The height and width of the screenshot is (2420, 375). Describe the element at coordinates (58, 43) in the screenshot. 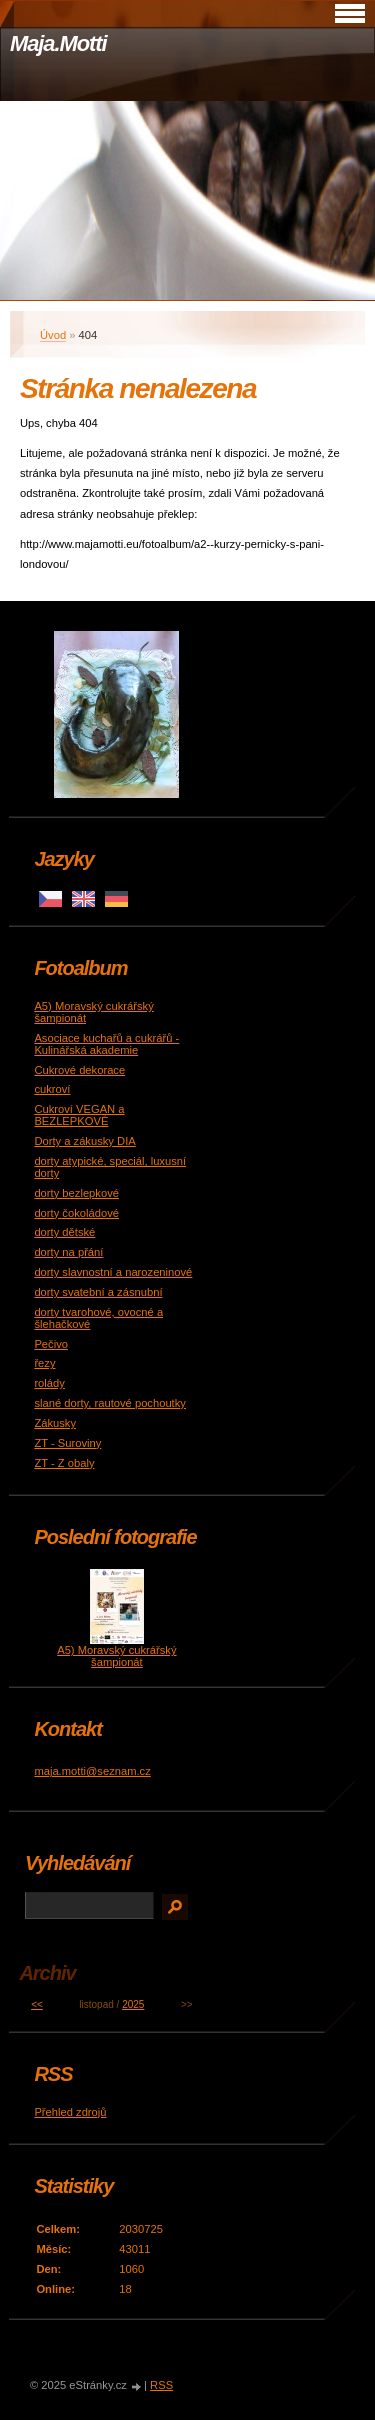

I see `Maja.Motti` at that location.